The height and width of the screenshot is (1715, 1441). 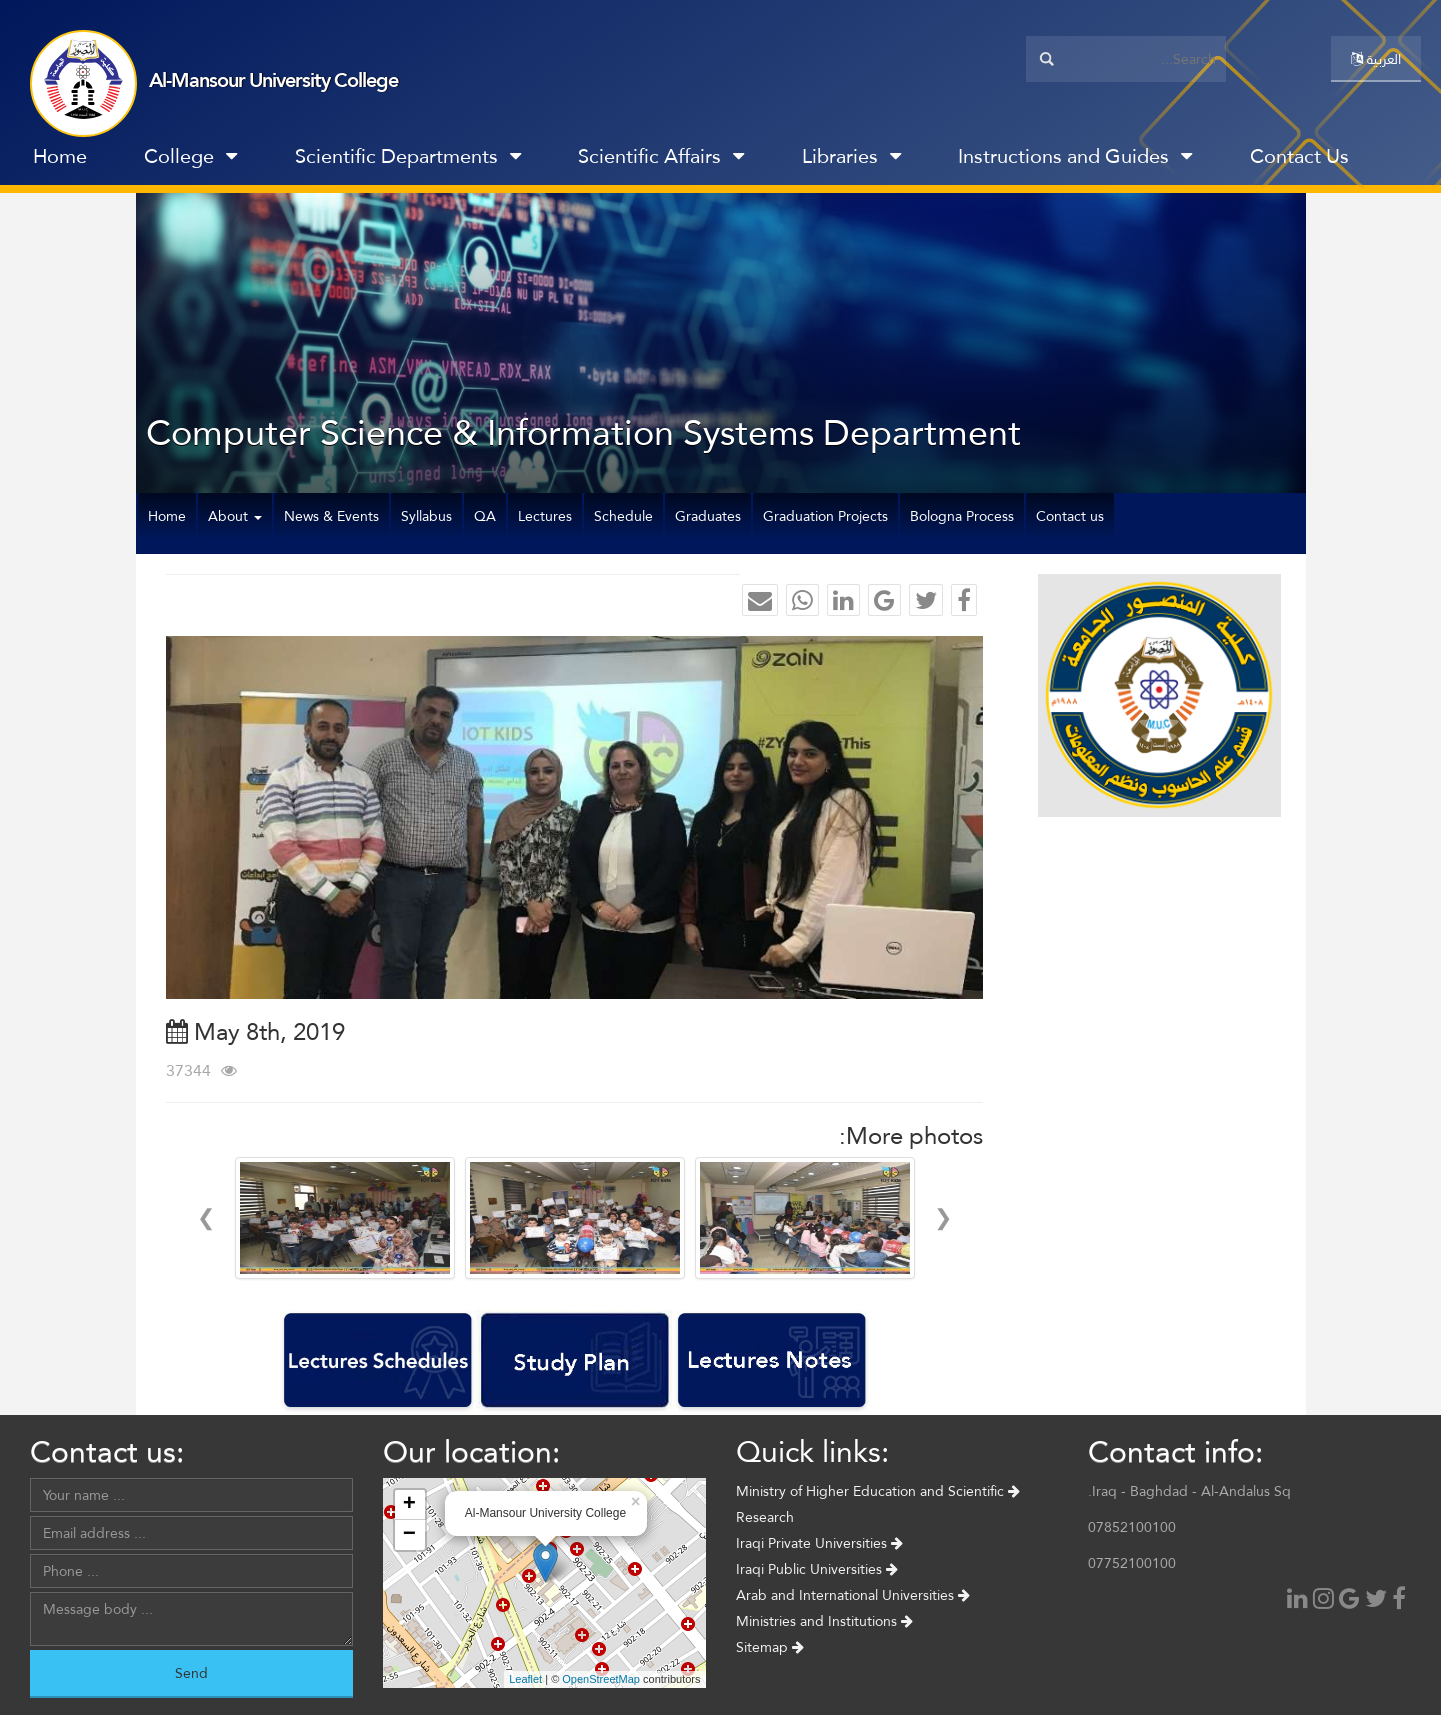 I want to click on Ministries and Institutions, so click(x=824, y=1621).